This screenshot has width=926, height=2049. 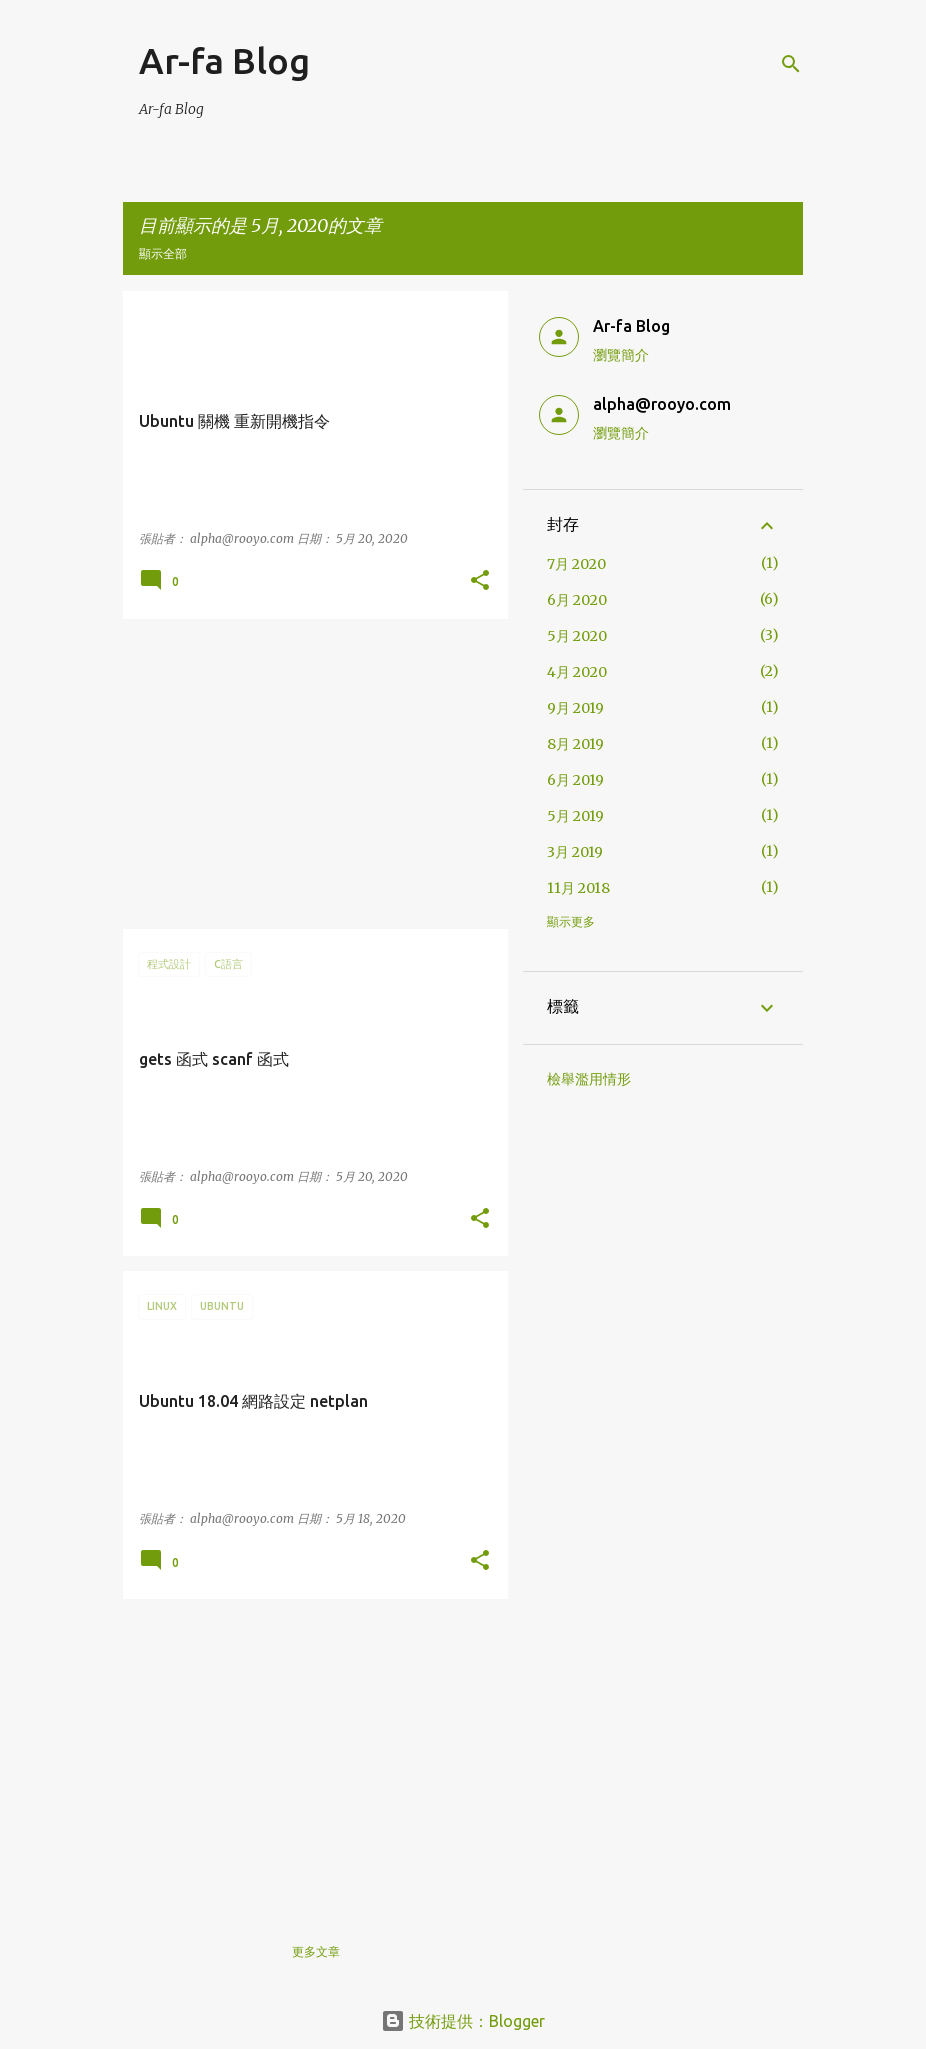 What do you see at coordinates (316, 1951) in the screenshot?
I see `更多文章` at bounding box center [316, 1951].